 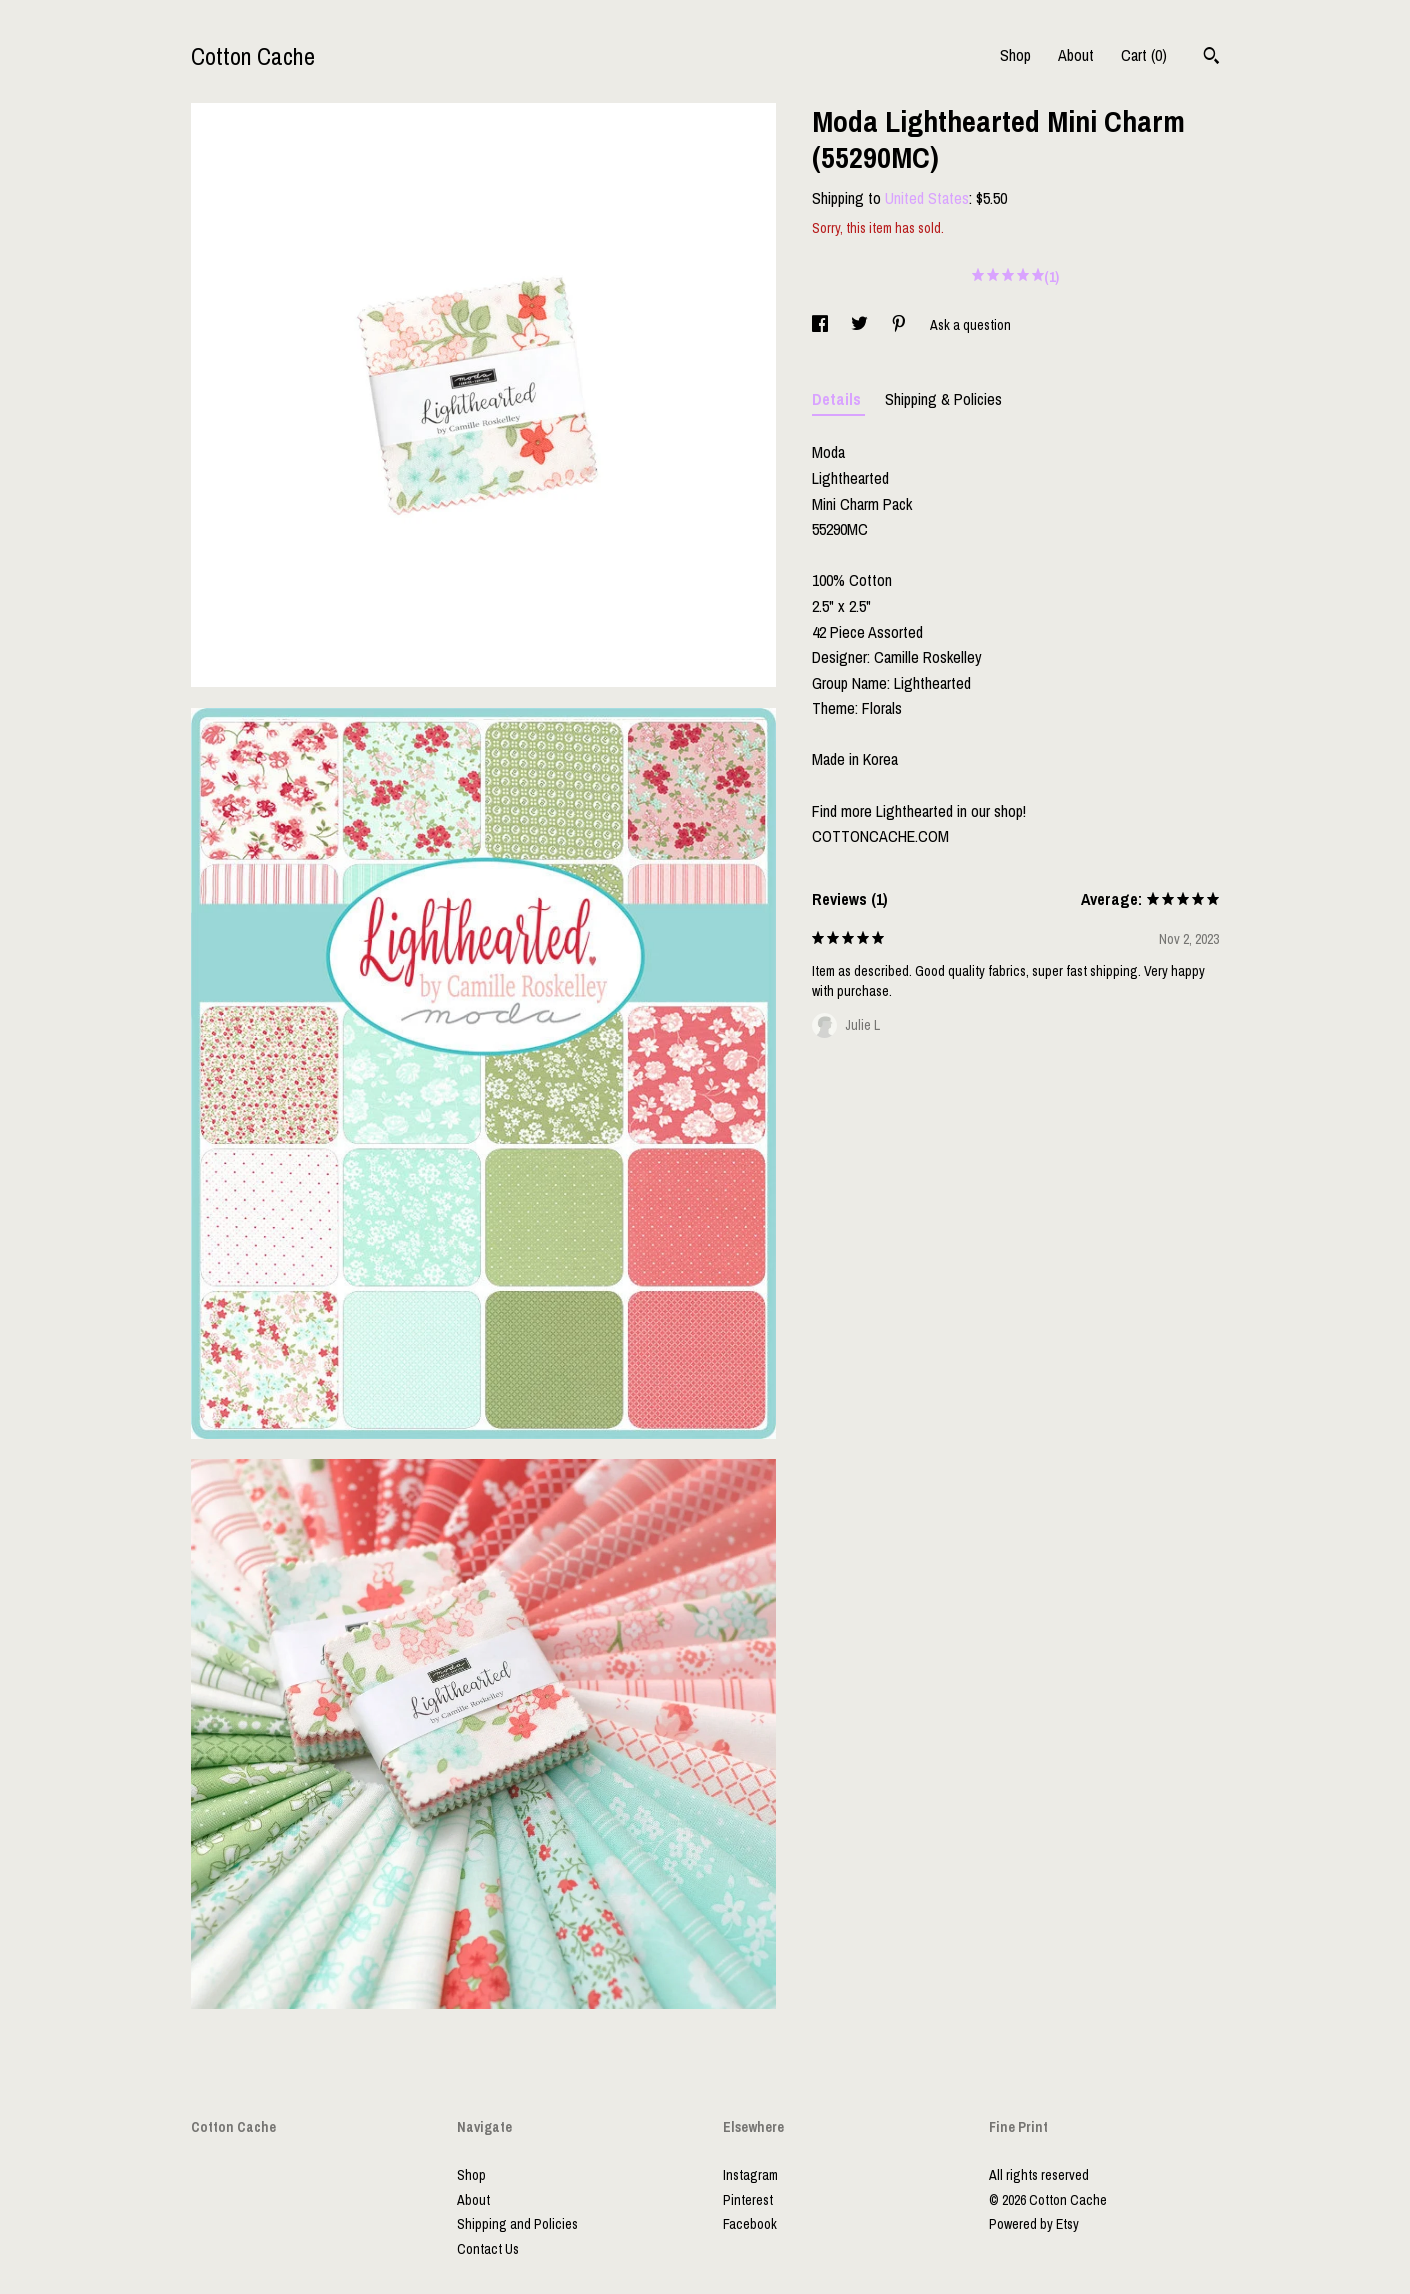 What do you see at coordinates (1144, 55) in the screenshot?
I see `Cart ()` at bounding box center [1144, 55].